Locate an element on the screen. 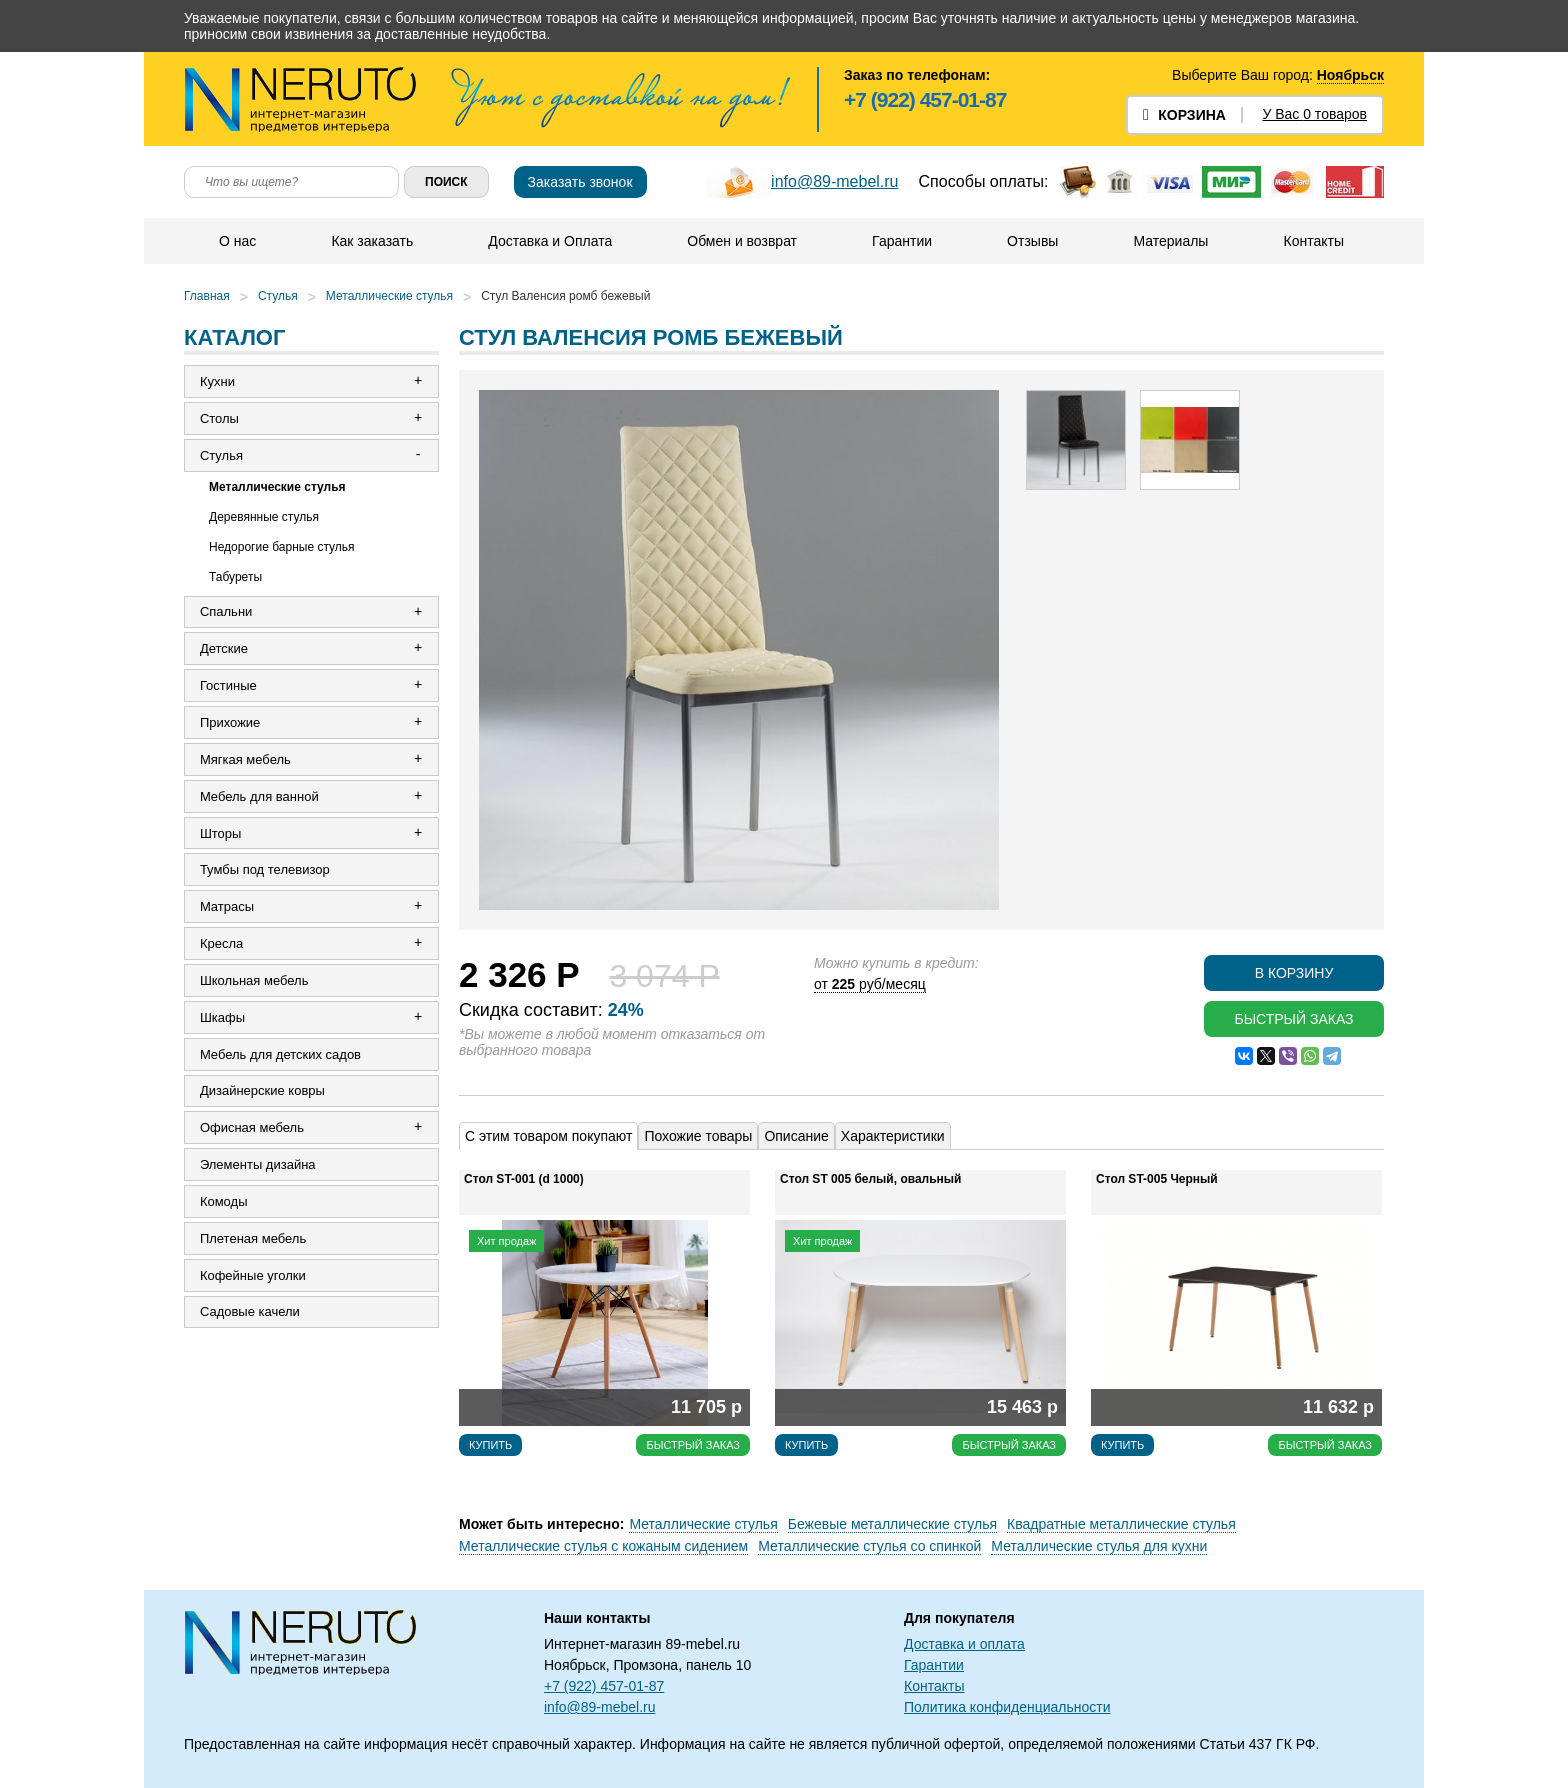  Материалы is located at coordinates (1170, 241).